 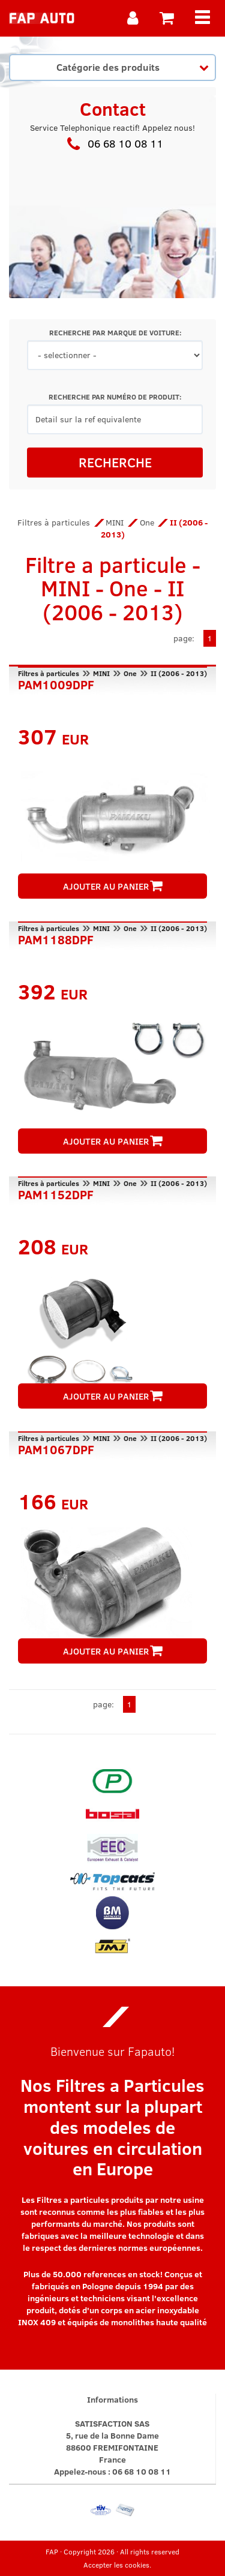 What do you see at coordinates (56, 938) in the screenshot?
I see `PAM1188DPF` at bounding box center [56, 938].